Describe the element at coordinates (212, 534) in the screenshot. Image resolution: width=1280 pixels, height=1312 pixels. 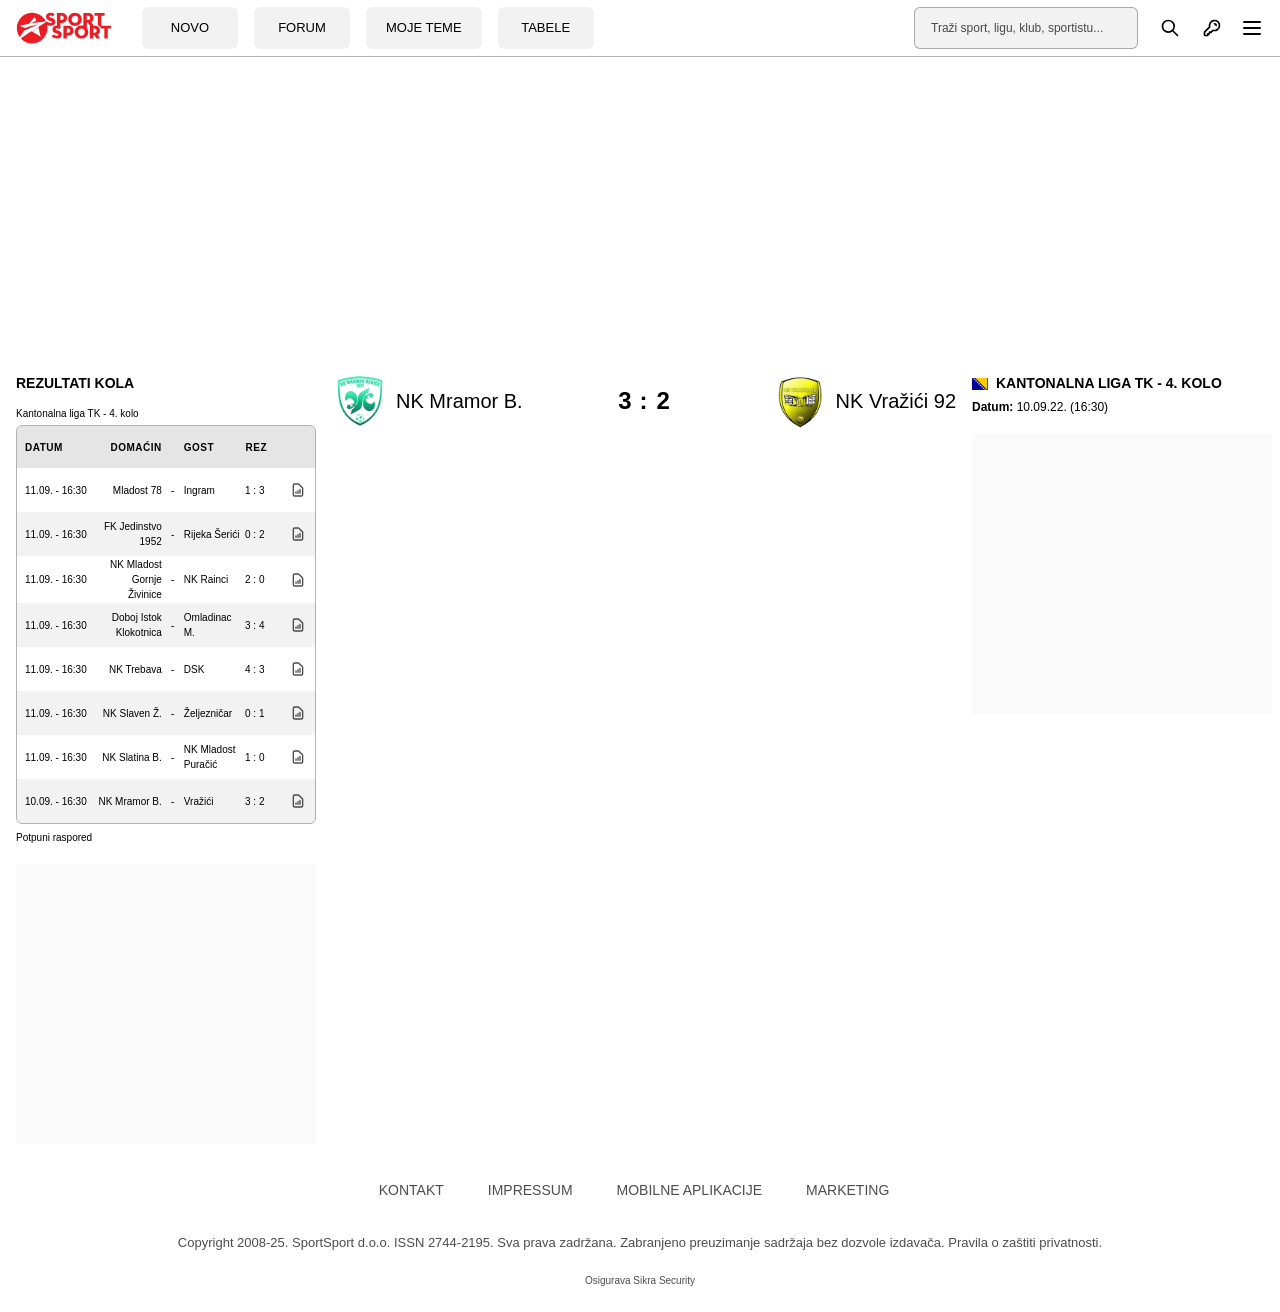
I see `Rijeka Šerići` at that location.